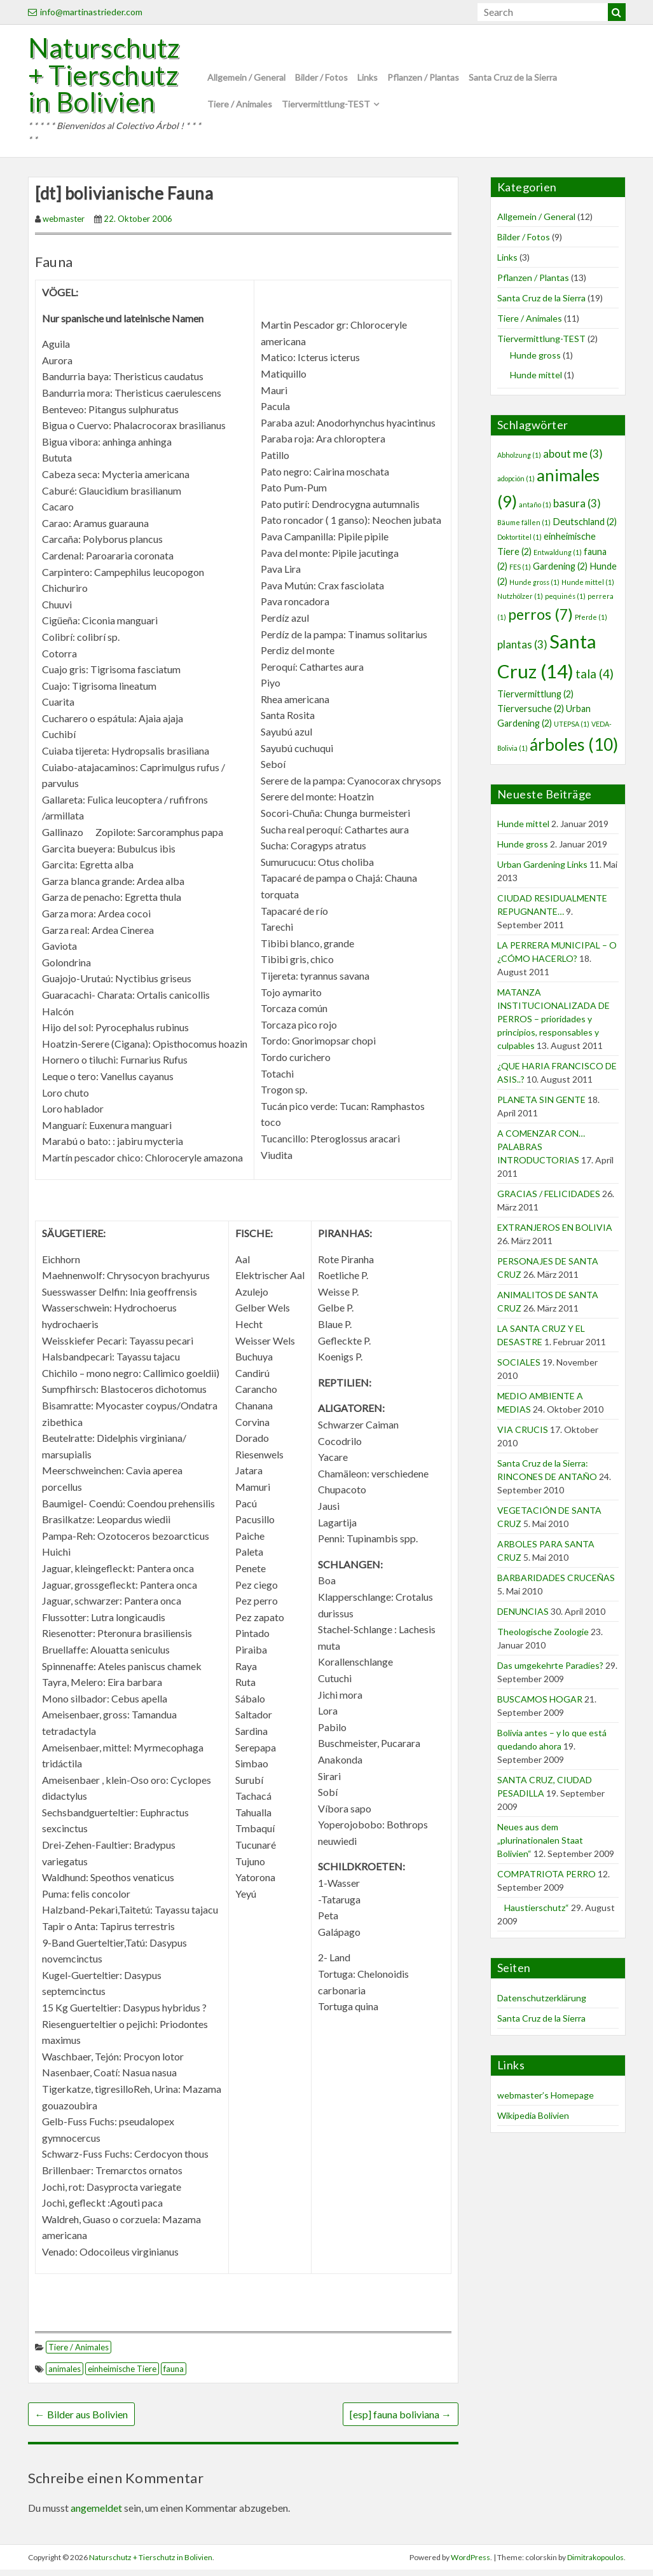  I want to click on GRACIAS / FELICIDADES, so click(548, 1200).